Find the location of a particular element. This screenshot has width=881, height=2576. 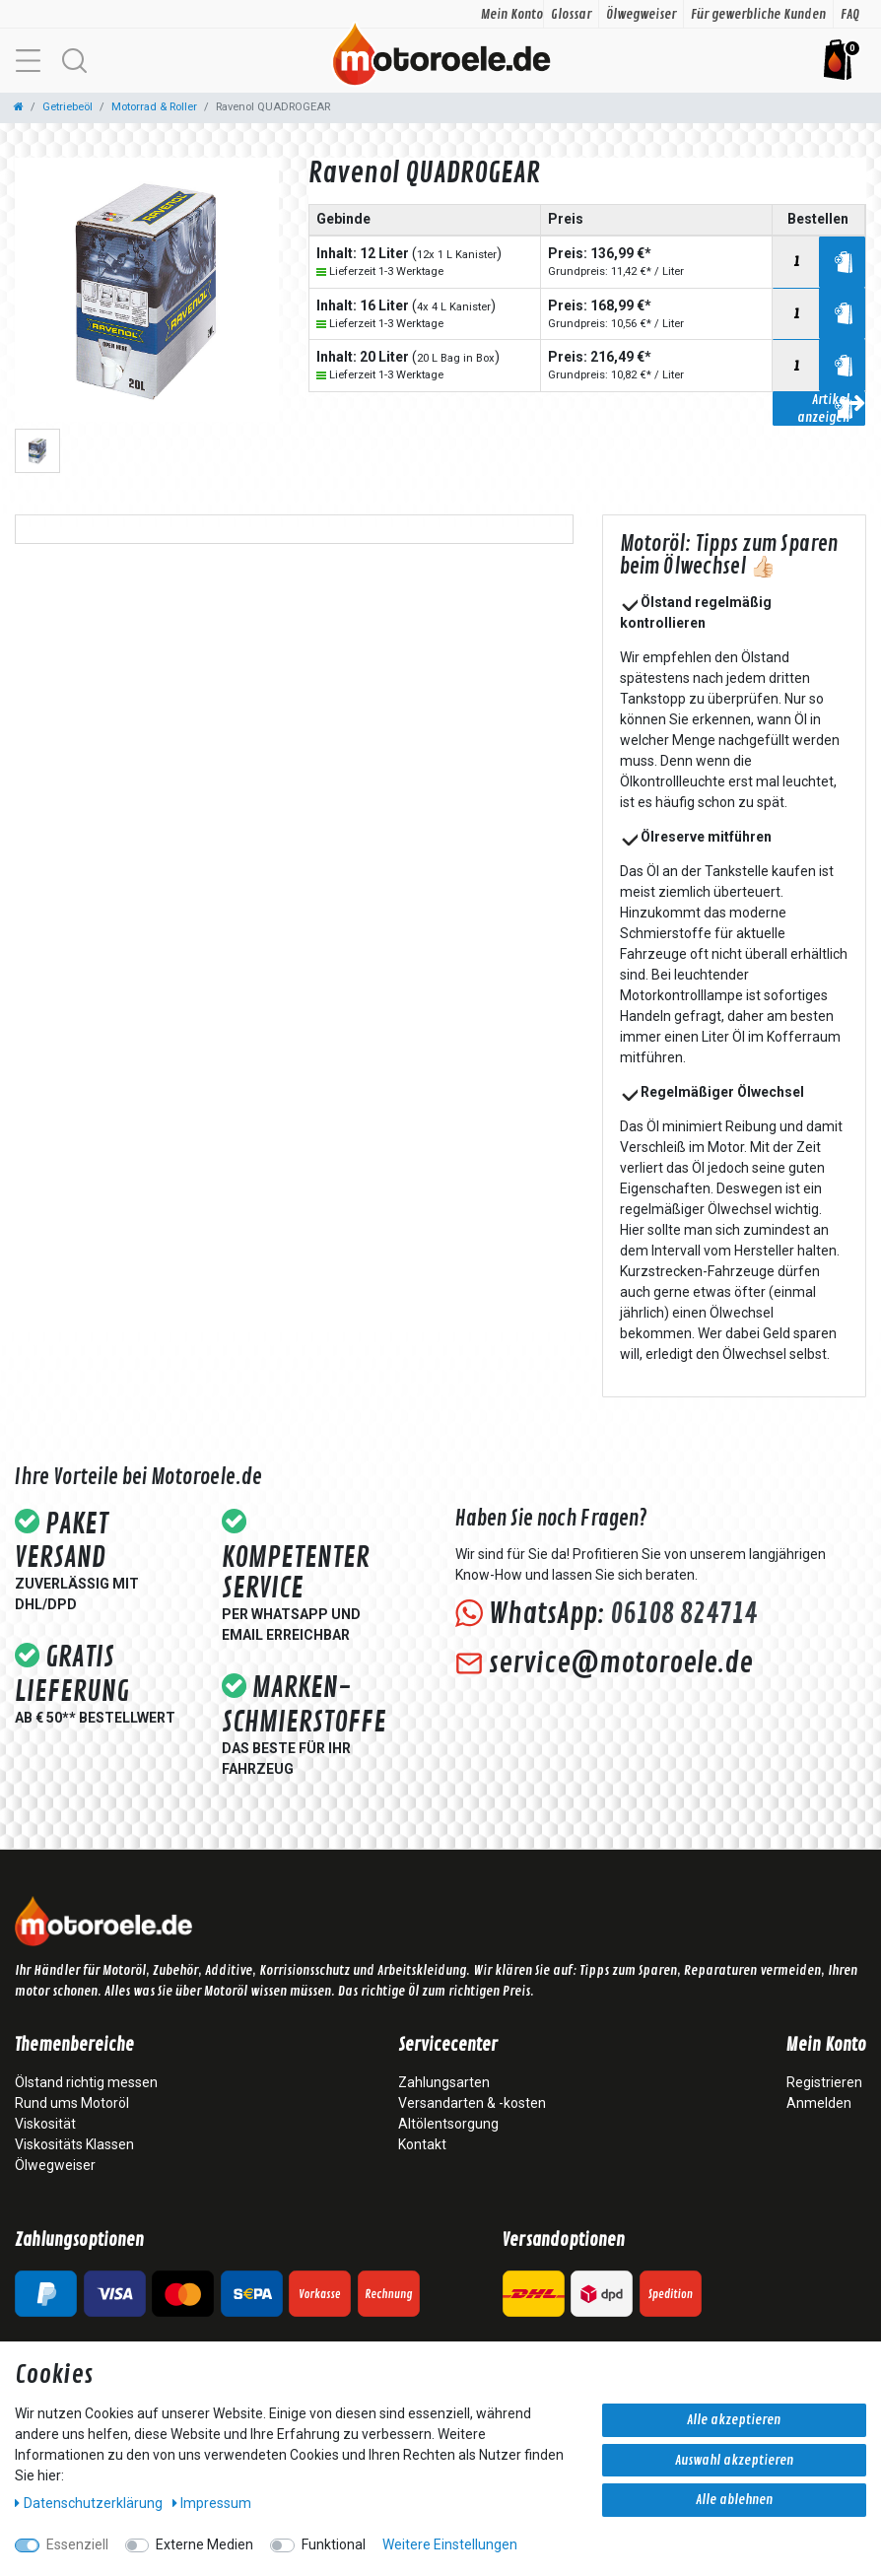

Ölstand richtig messen is located at coordinates (86, 2082).